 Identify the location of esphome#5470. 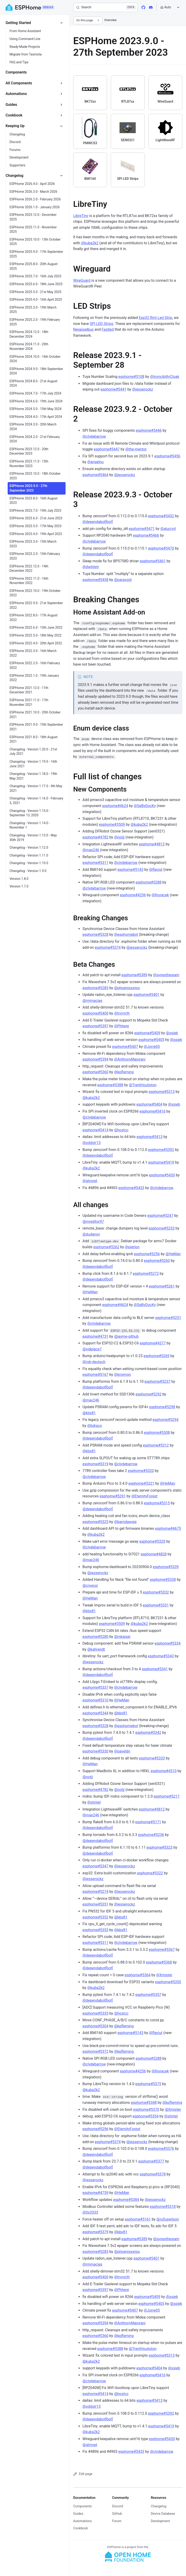
(161, 548).